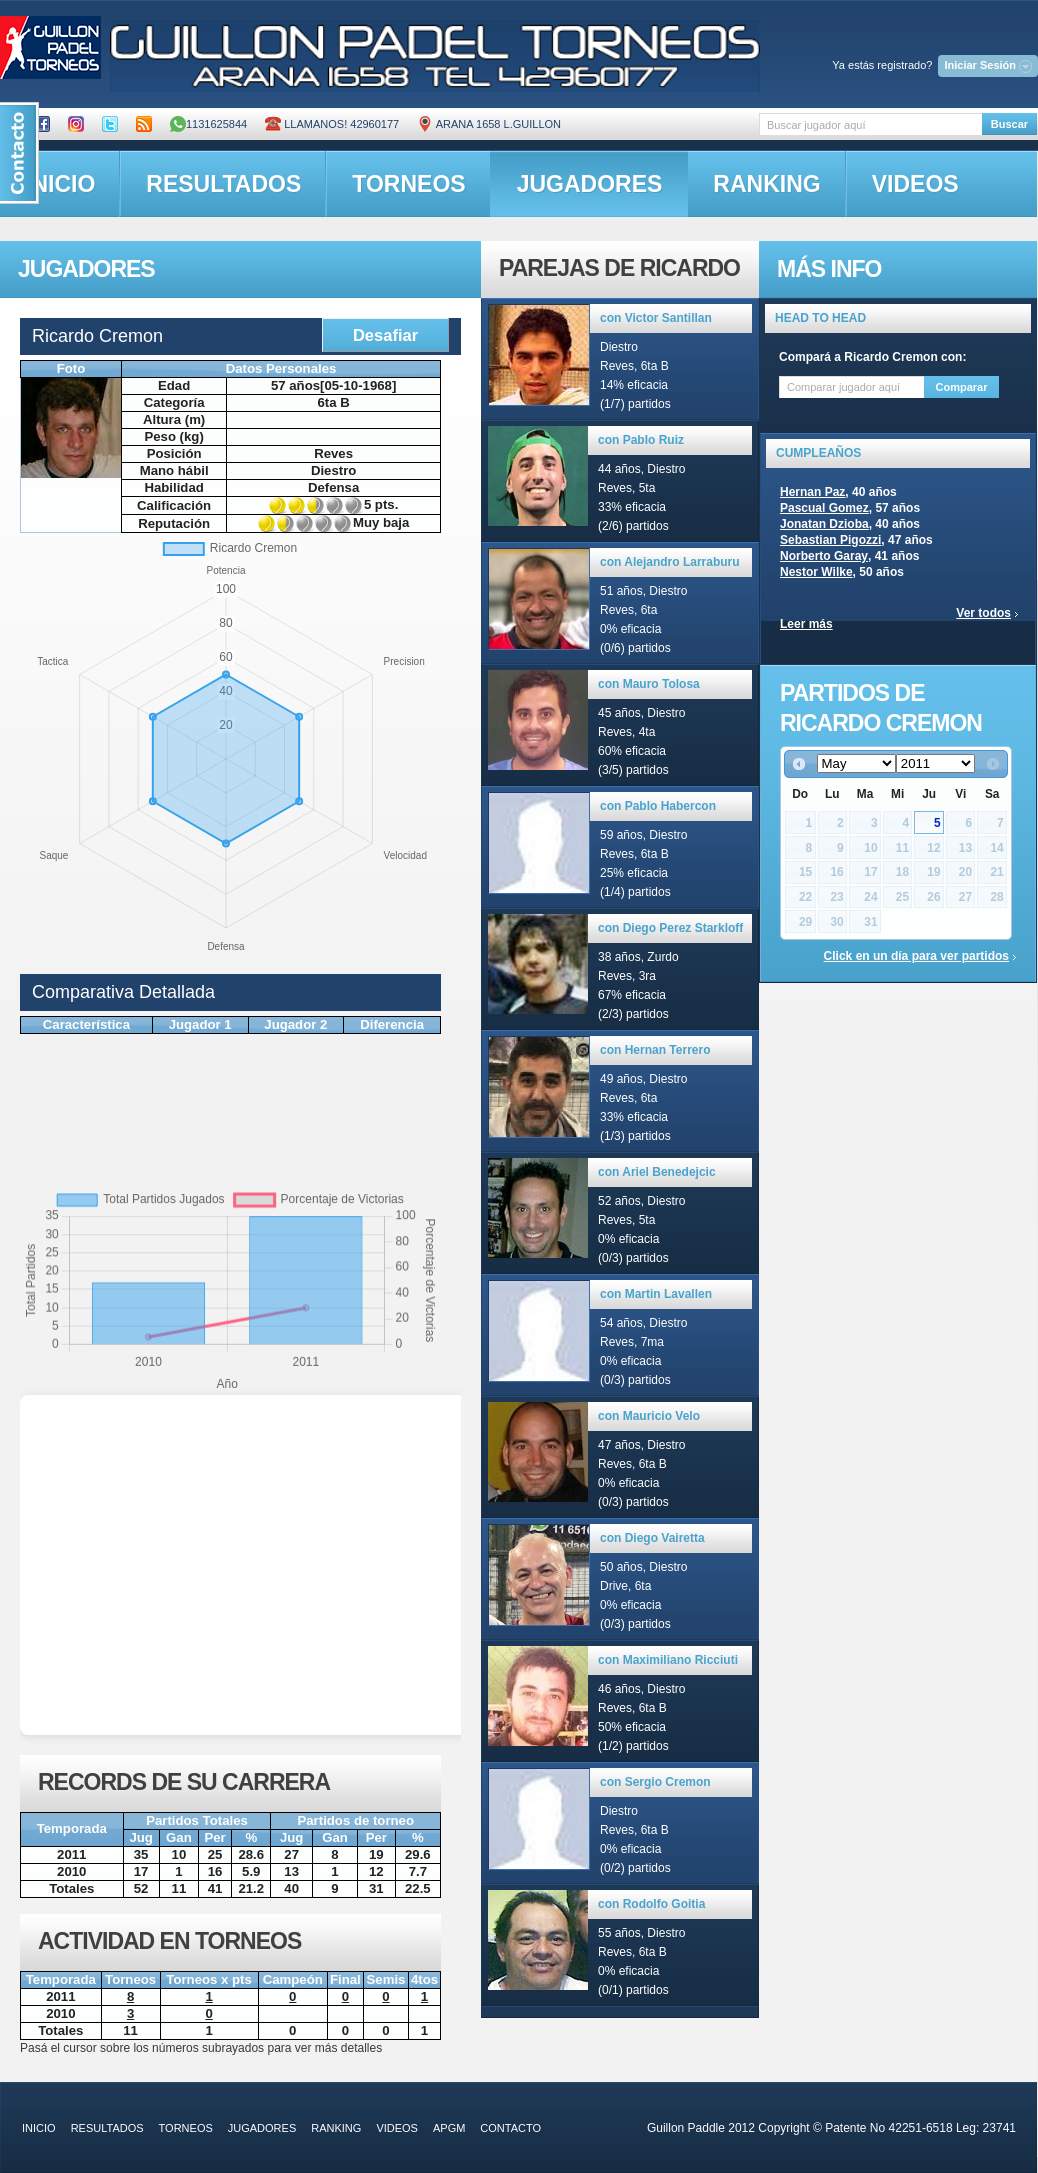 The width and height of the screenshot is (1038, 2173). I want to click on Llamanos! 42960177, so click(332, 124).